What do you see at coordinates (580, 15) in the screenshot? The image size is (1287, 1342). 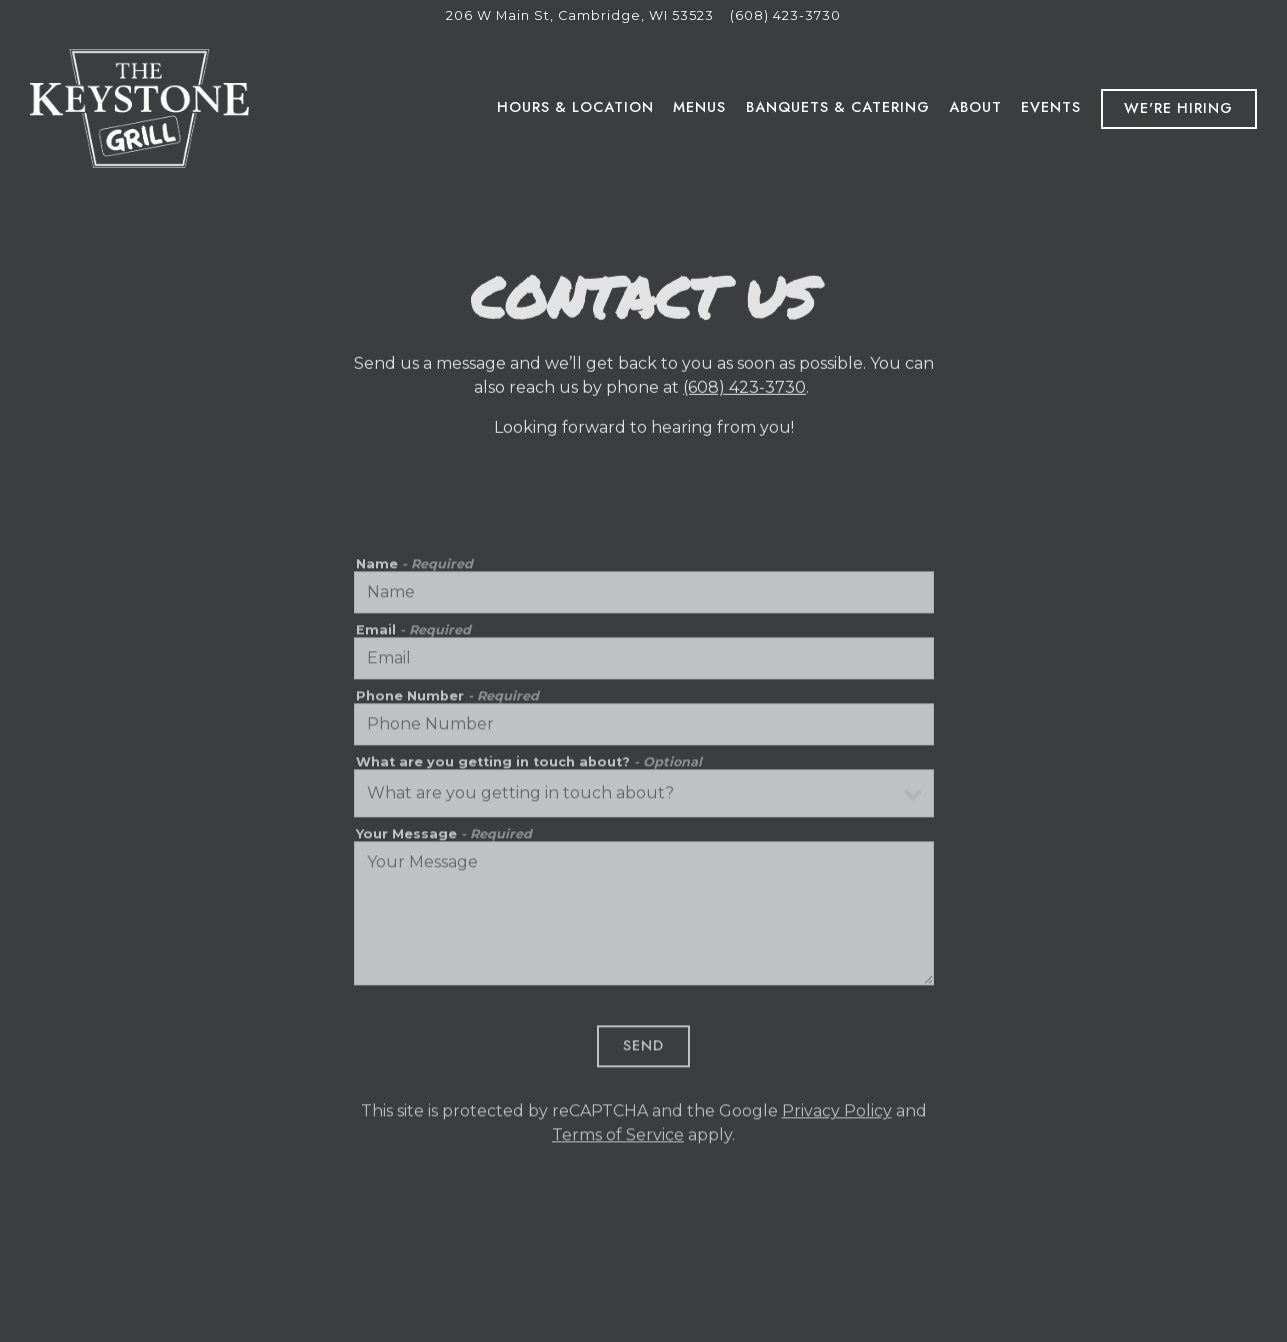 I see `[Go to Keystone Grill]` at bounding box center [580, 15].